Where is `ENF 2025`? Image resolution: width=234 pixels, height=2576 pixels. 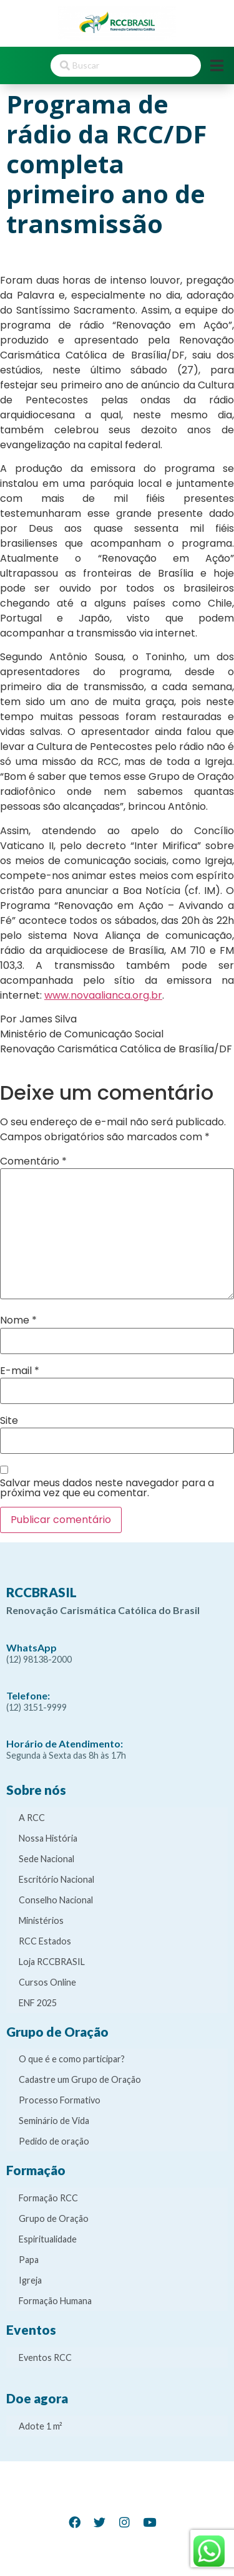
ENF 2025 is located at coordinates (38, 2002).